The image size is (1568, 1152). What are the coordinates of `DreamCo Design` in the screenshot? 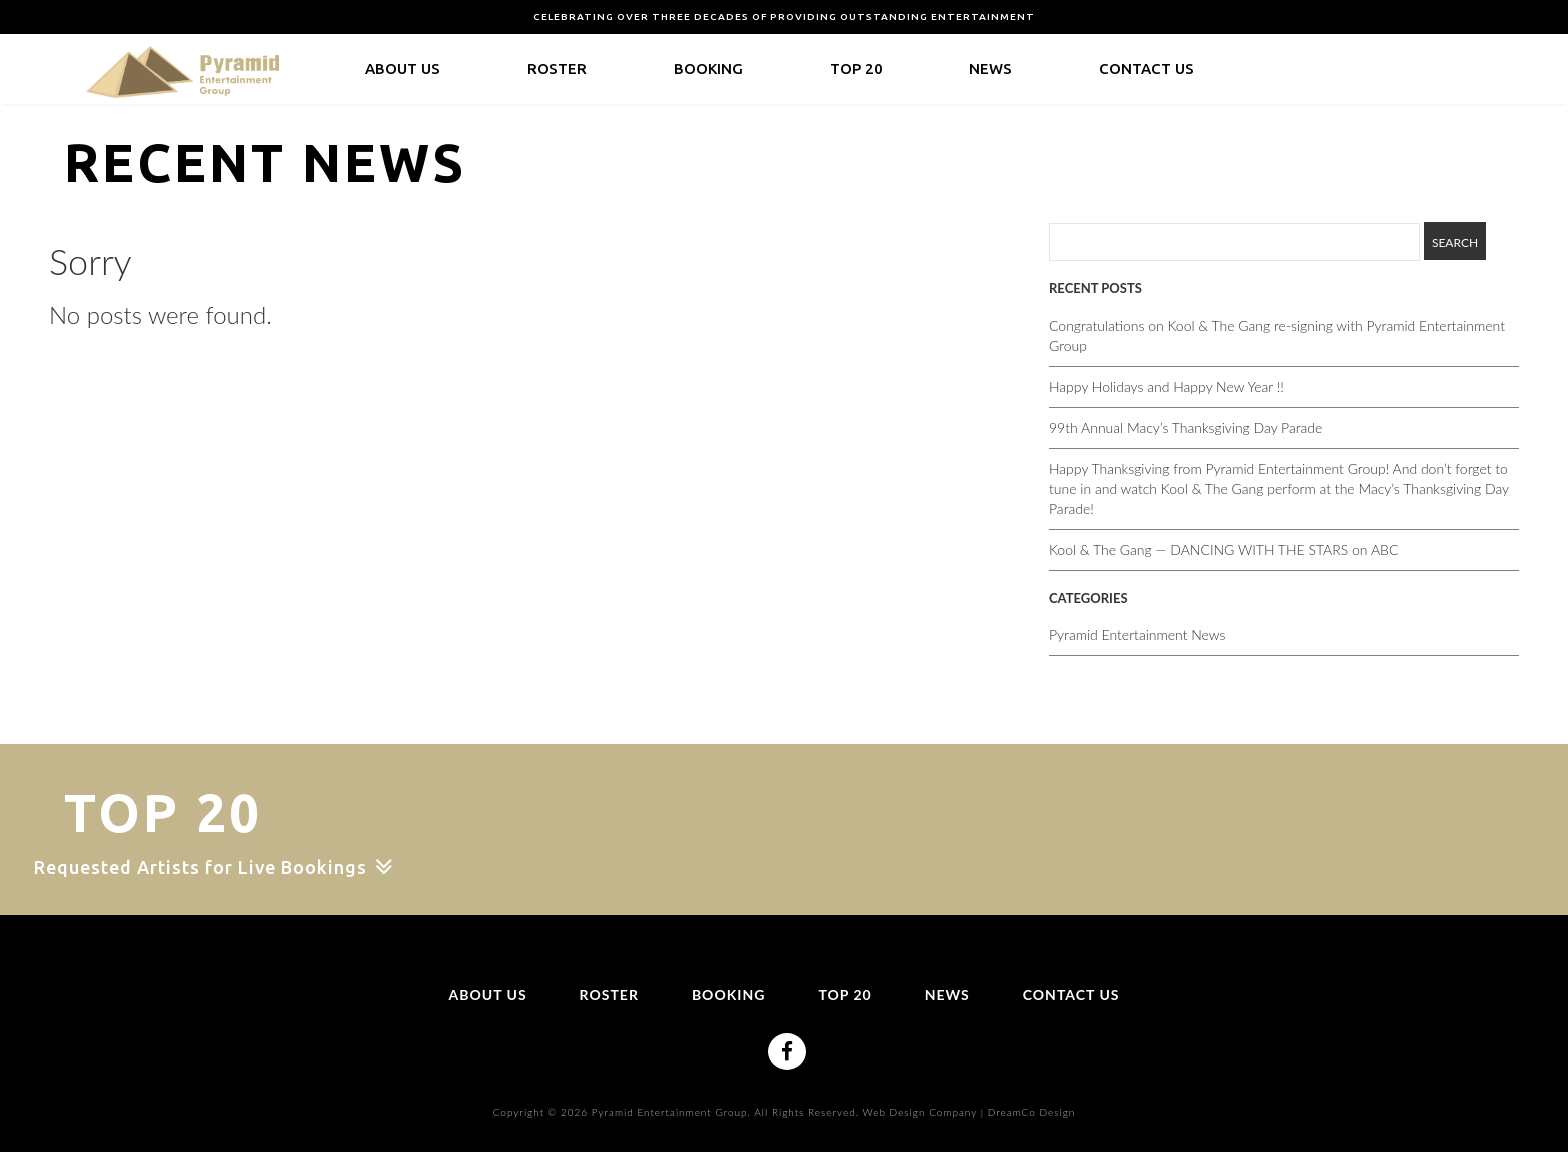 It's located at (1032, 1112).